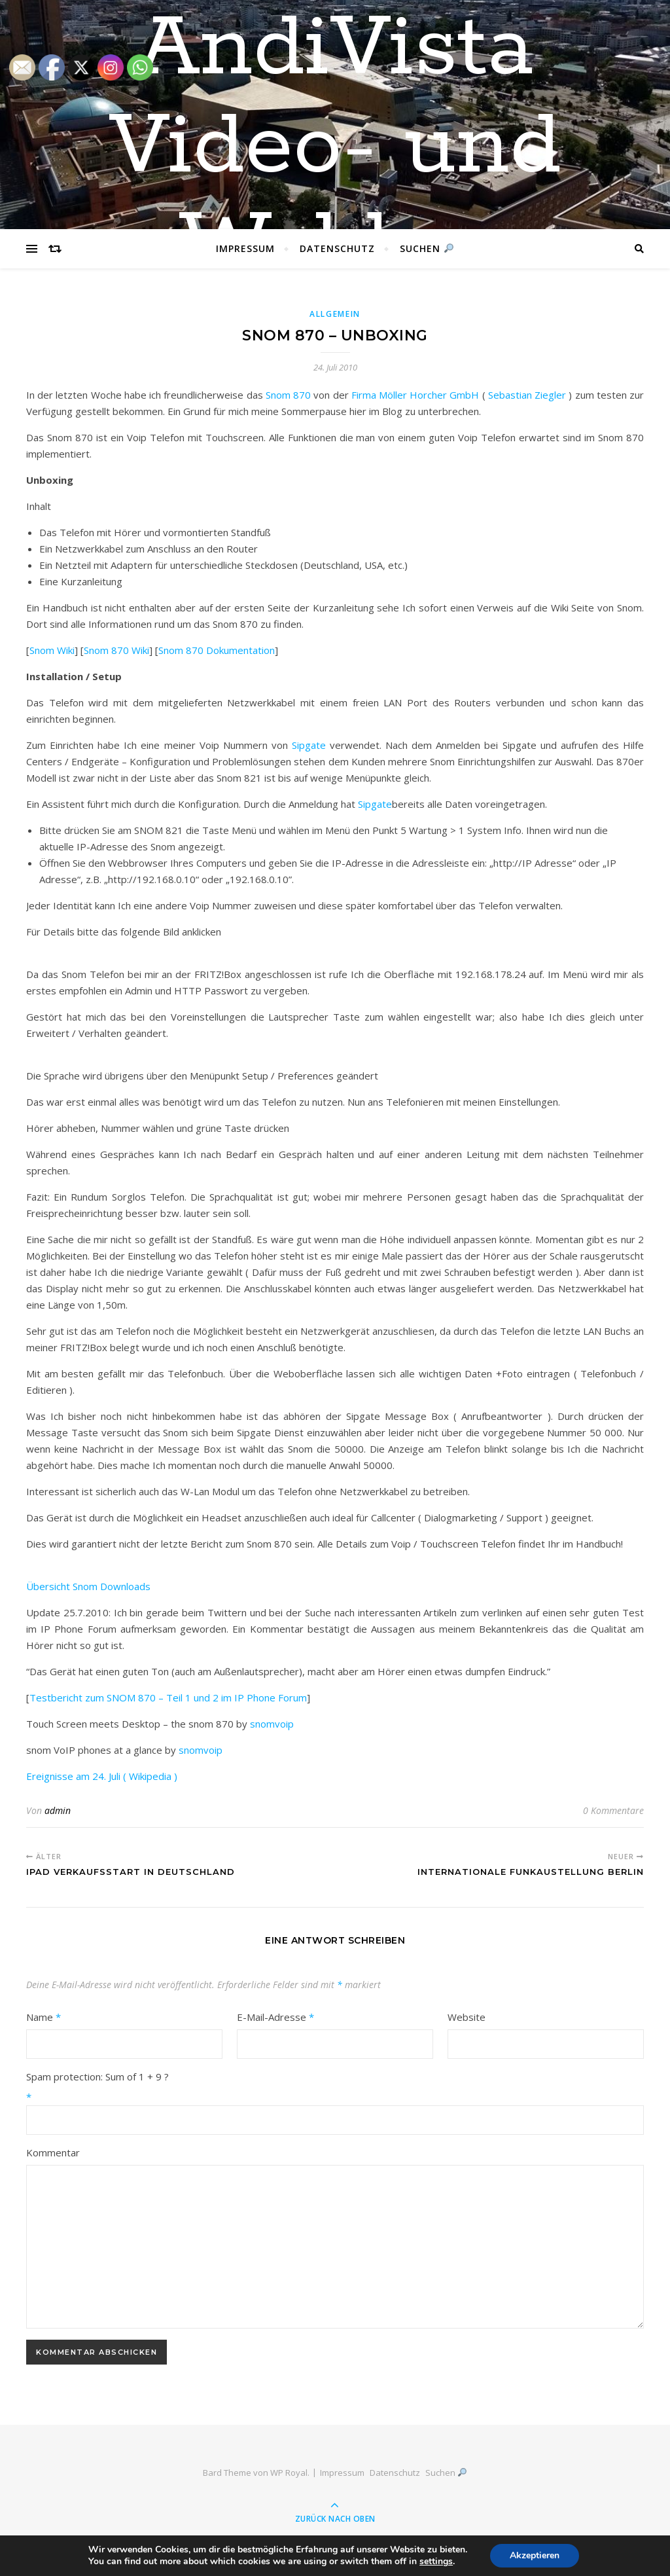 Image resolution: width=670 pixels, height=2576 pixels. What do you see at coordinates (245, 248) in the screenshot?
I see `Impressum` at bounding box center [245, 248].